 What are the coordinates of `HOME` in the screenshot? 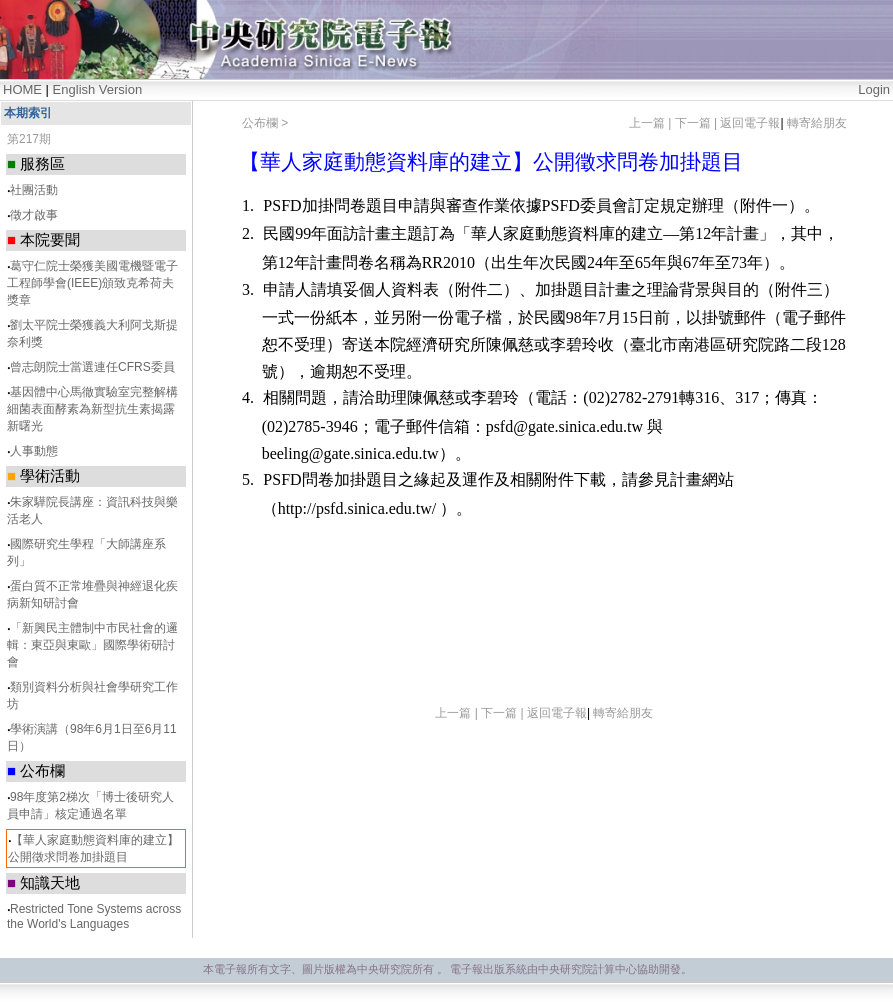 It's located at (22, 89).